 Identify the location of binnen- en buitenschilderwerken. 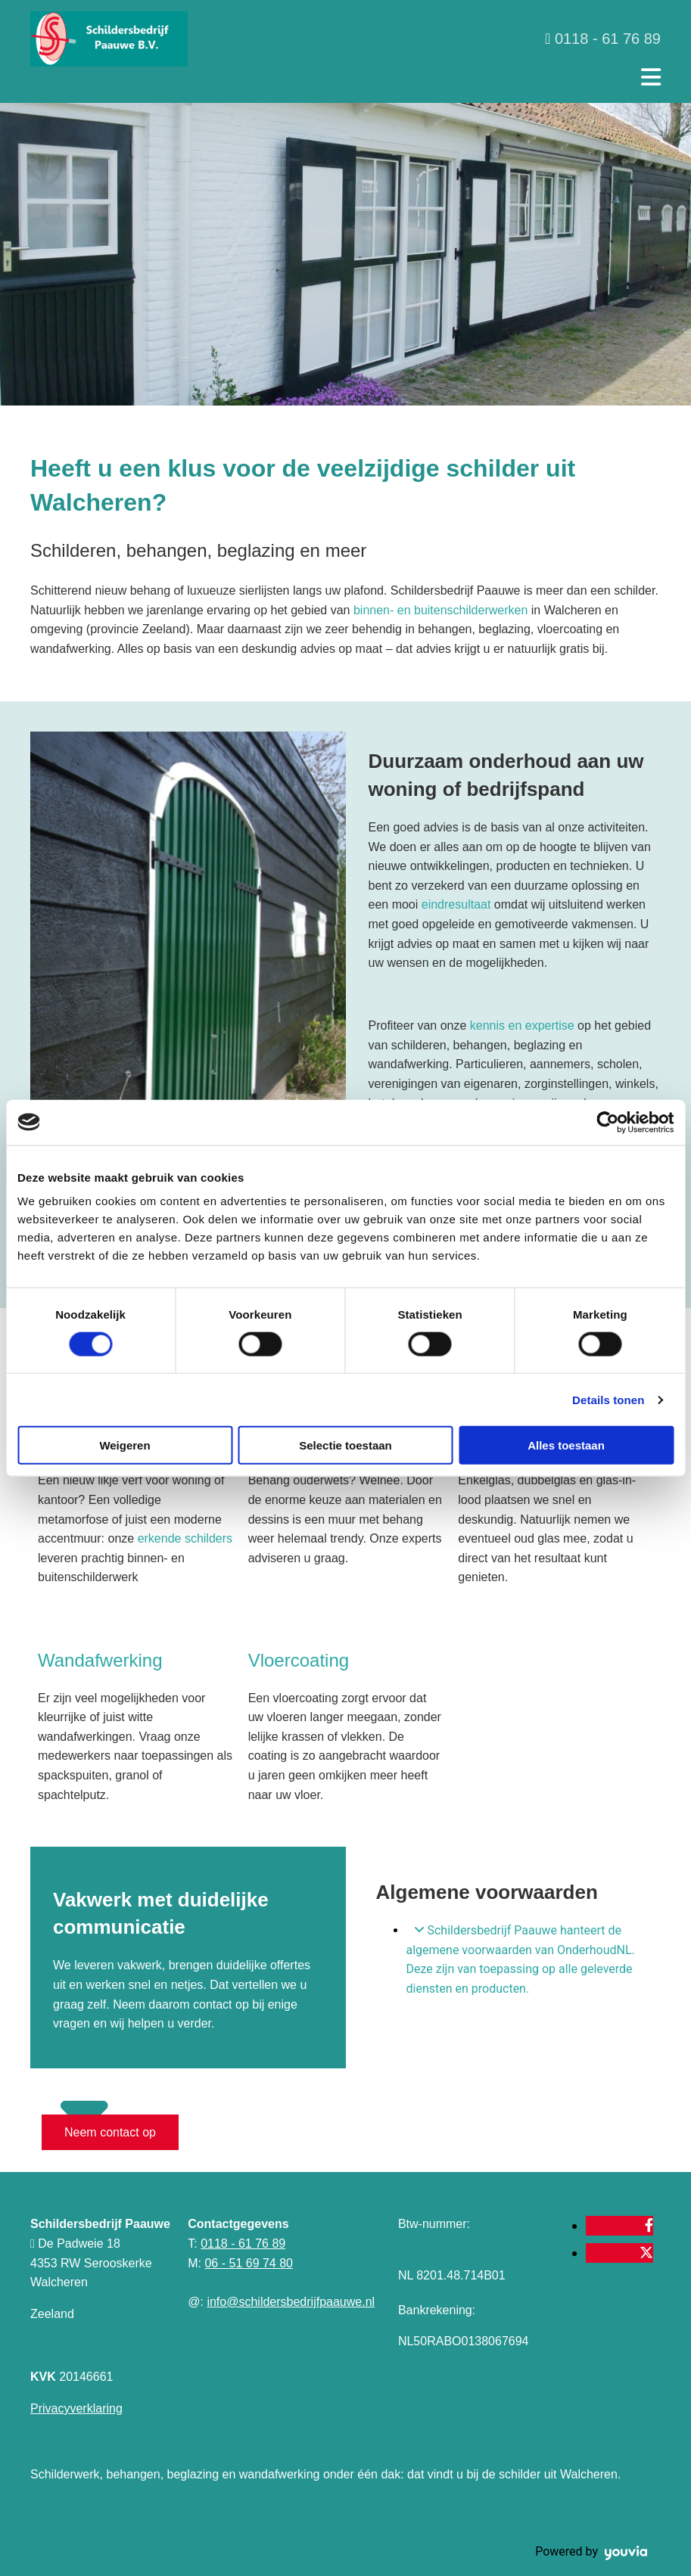
(440, 610).